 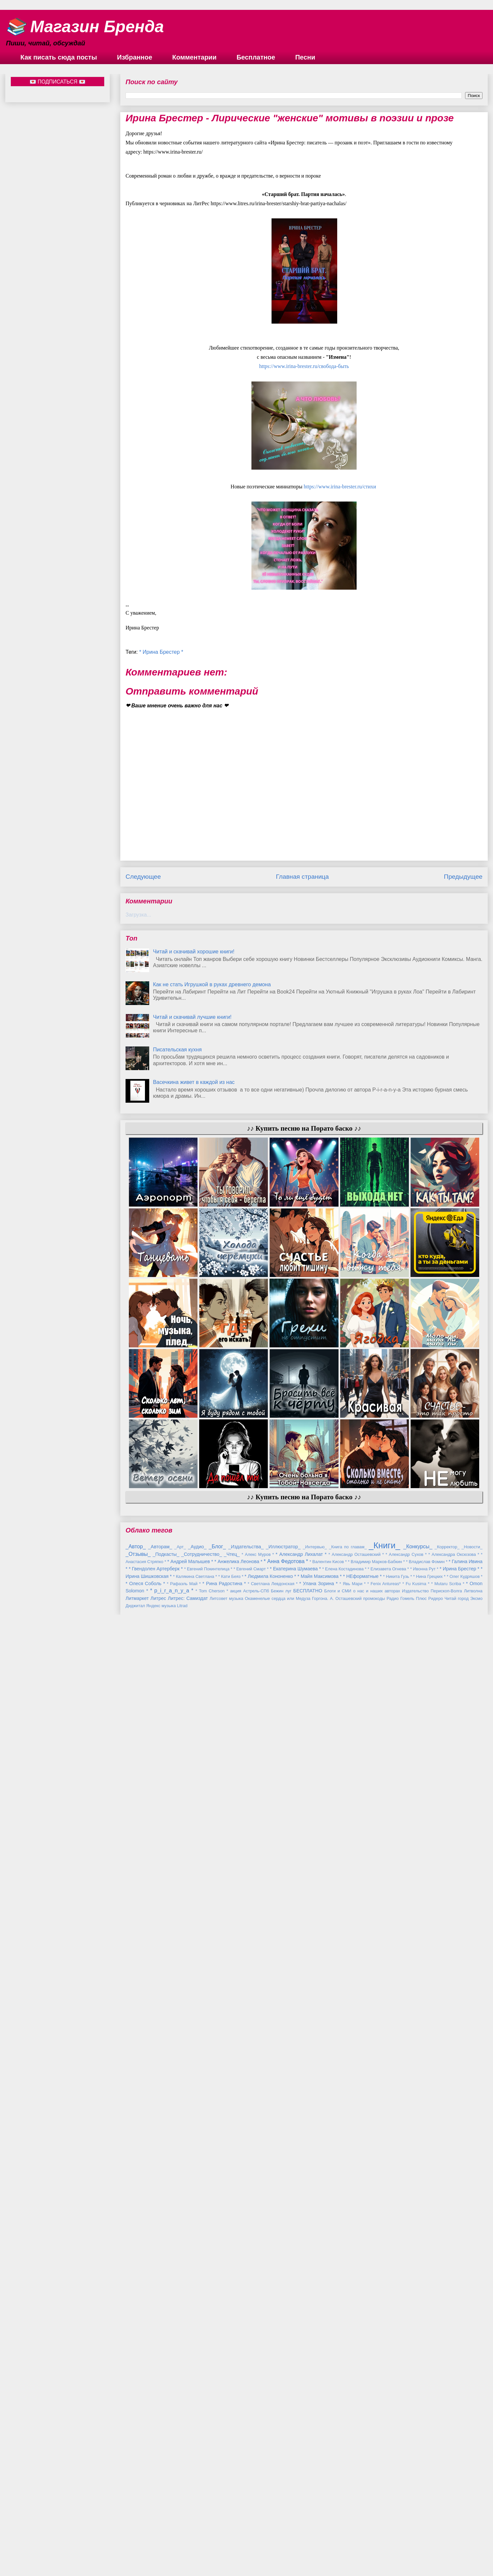 What do you see at coordinates (446, 2497) in the screenshot?
I see `_Корректор_` at bounding box center [446, 2497].